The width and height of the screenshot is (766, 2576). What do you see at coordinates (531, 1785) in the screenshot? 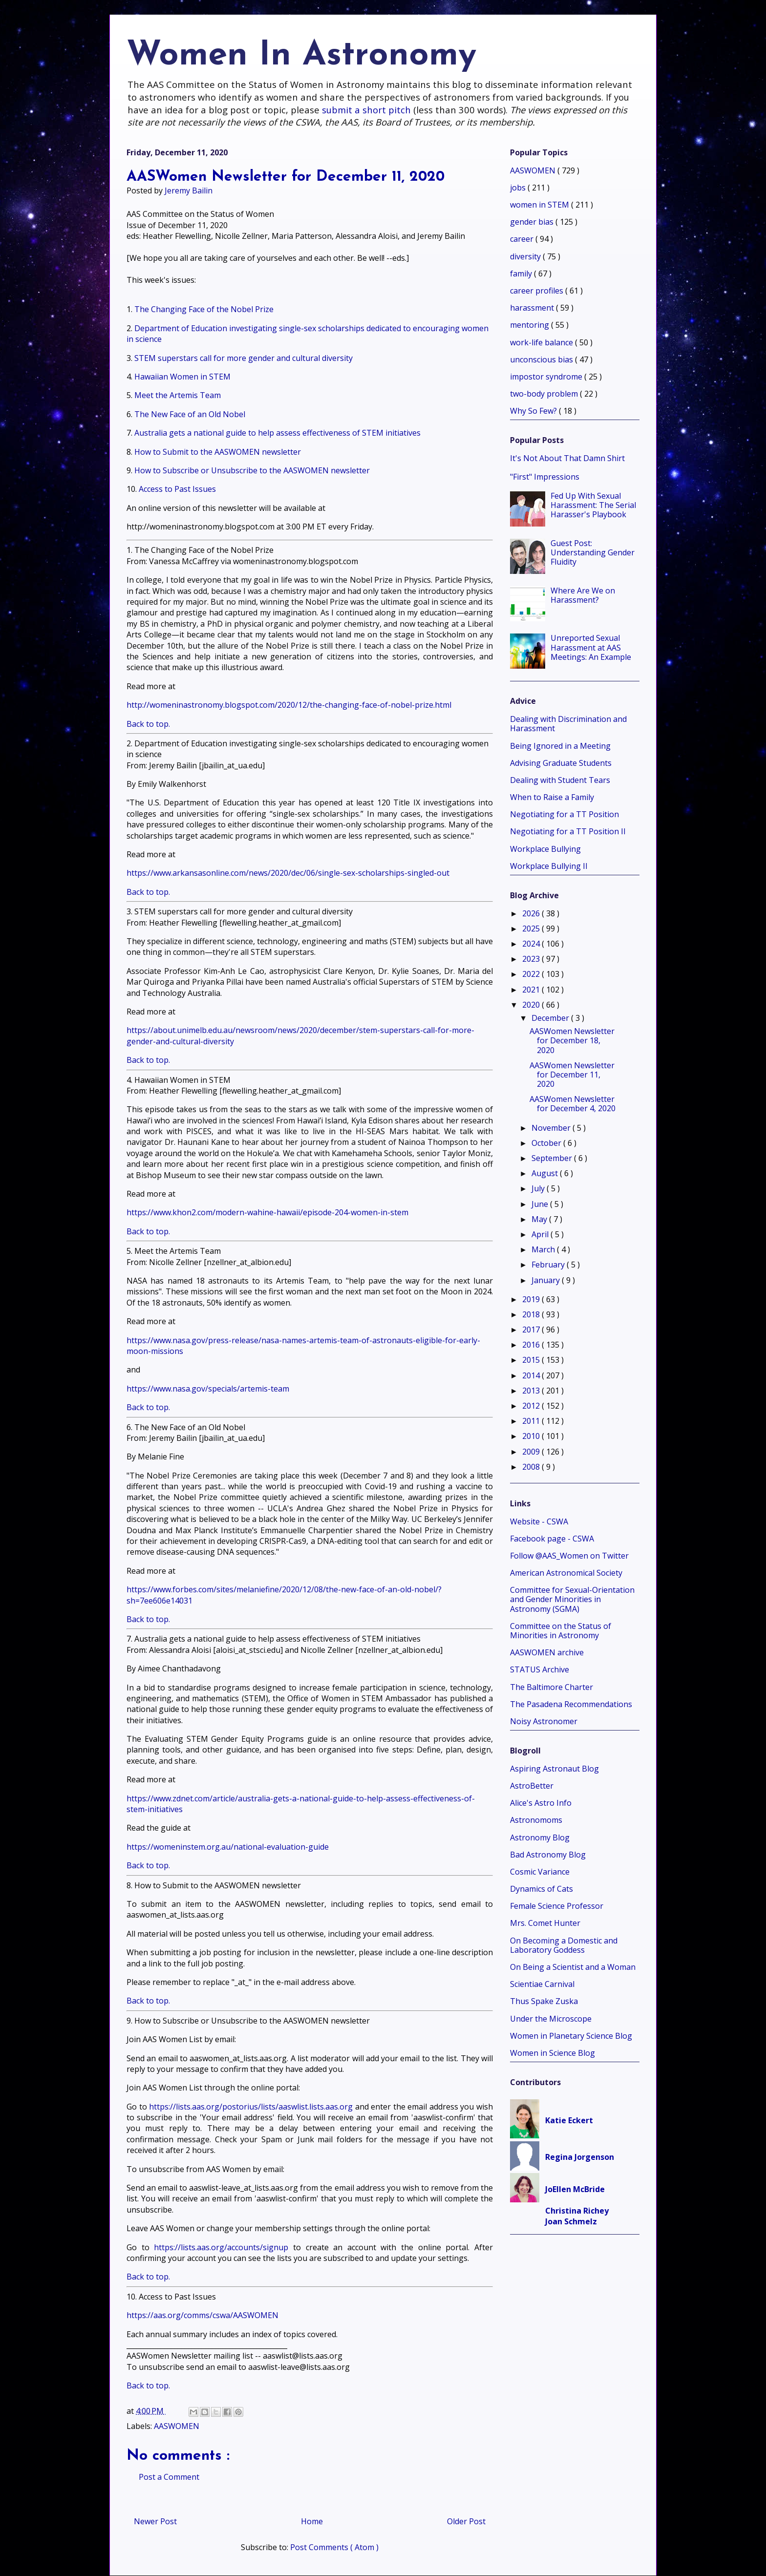
I see `AstroBetter` at bounding box center [531, 1785].